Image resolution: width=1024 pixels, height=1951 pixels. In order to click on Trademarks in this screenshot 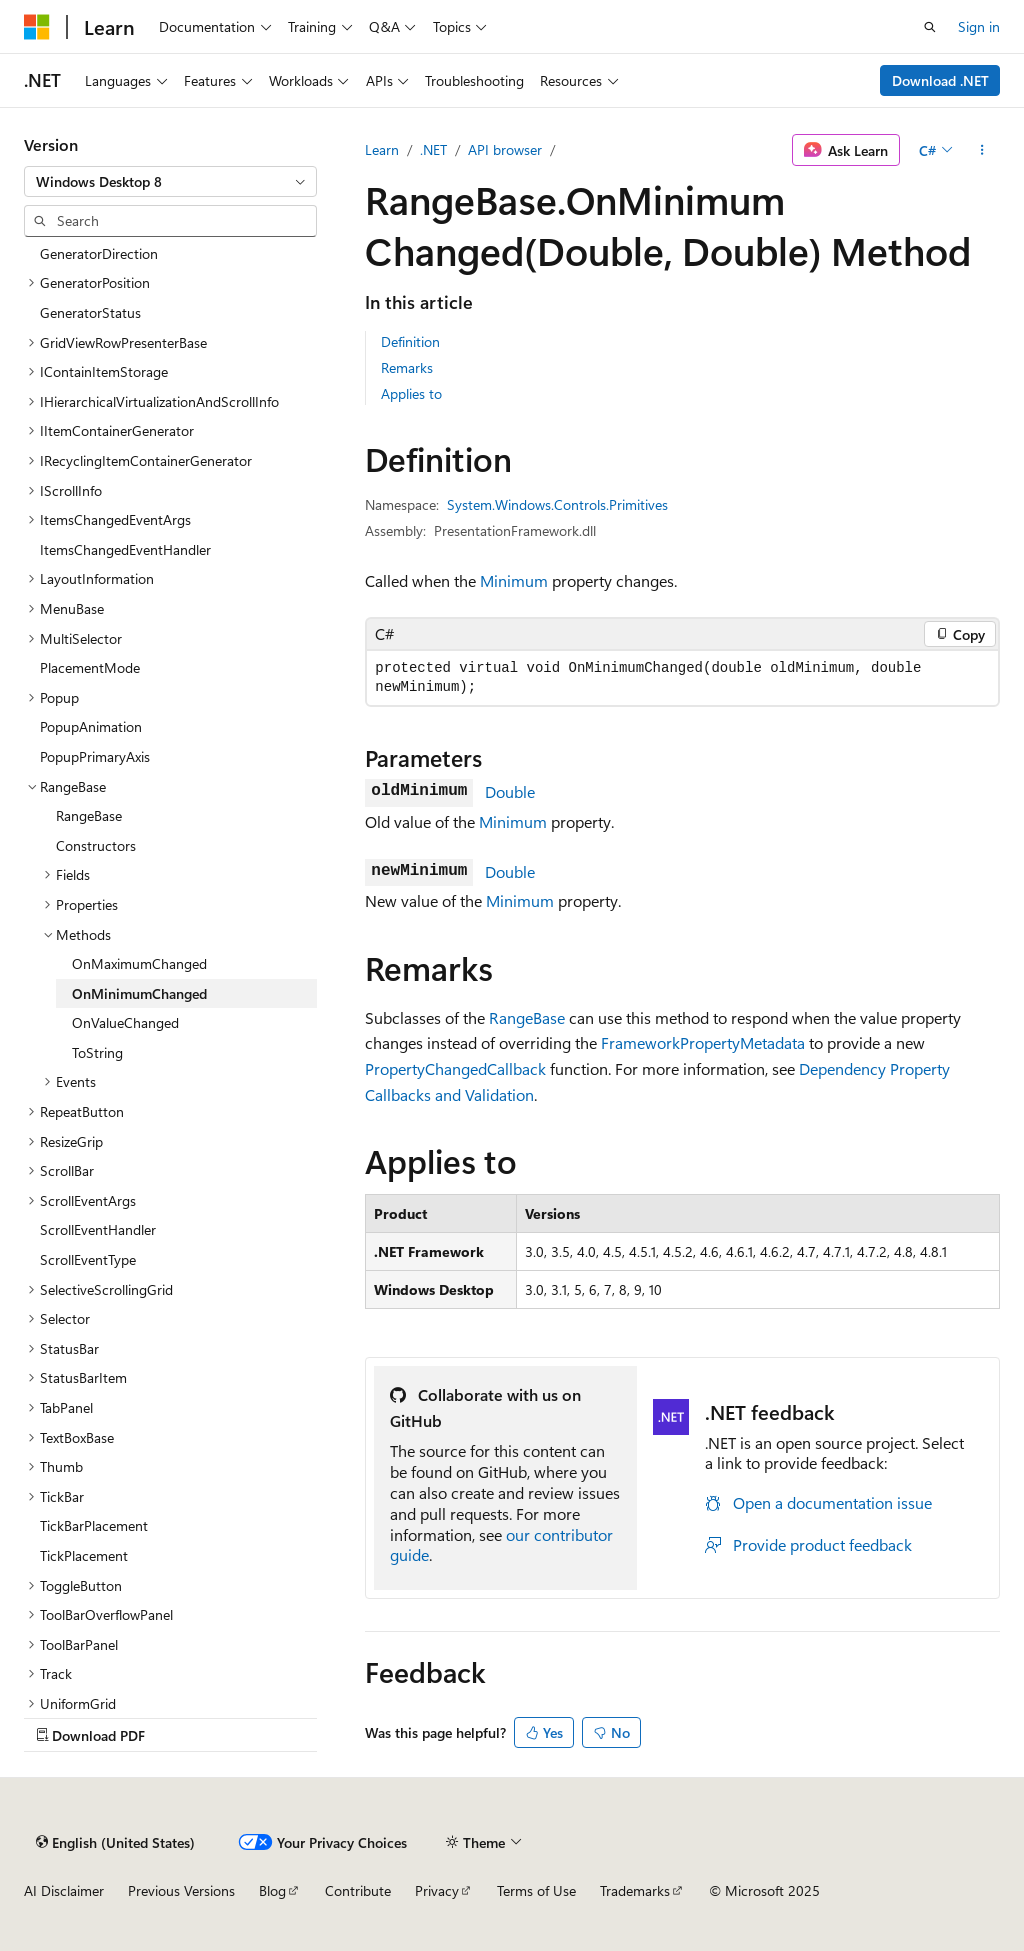, I will do `click(635, 1890)`.